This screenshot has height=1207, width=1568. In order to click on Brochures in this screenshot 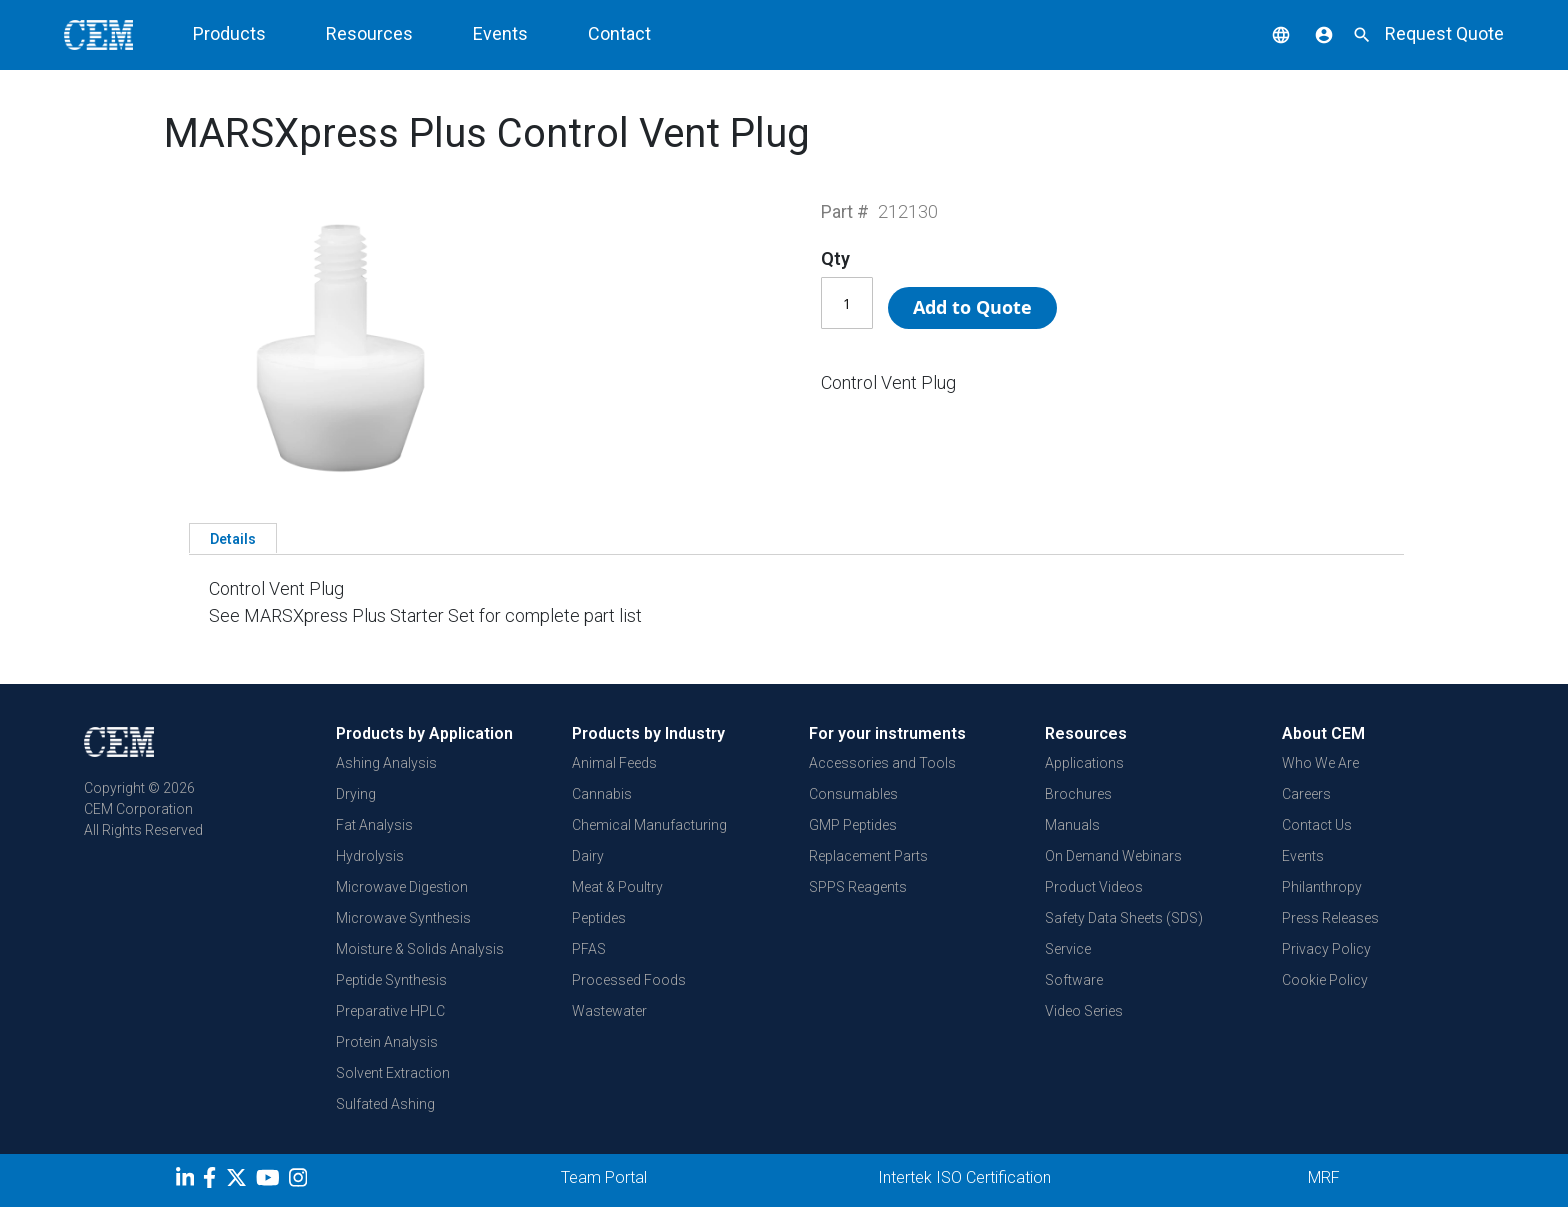, I will do `click(1078, 794)`.